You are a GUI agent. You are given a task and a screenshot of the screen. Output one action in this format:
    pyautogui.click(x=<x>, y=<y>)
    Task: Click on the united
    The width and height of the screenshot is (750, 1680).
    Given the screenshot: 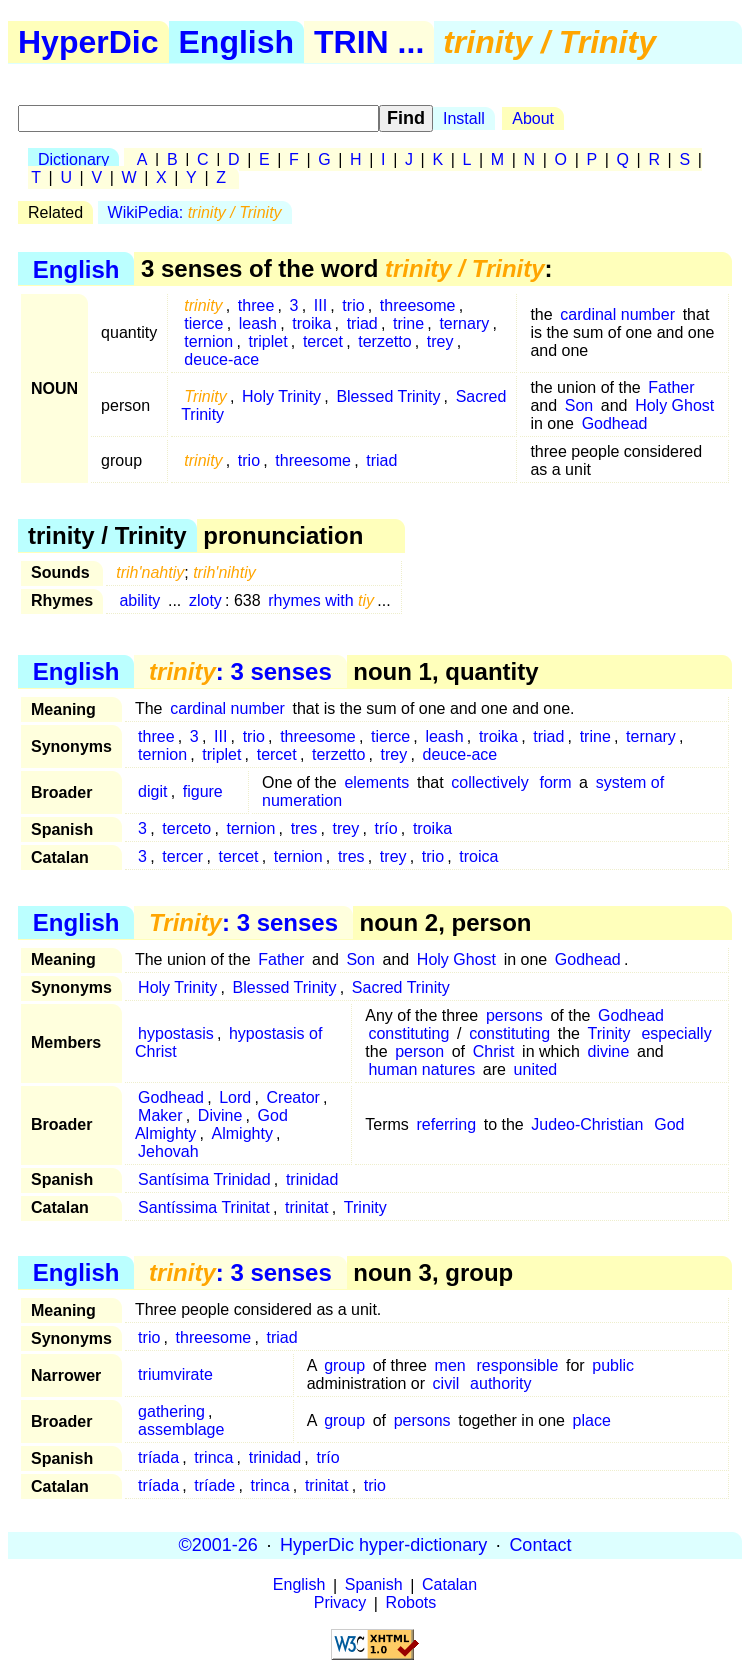 What is the action you would take?
    pyautogui.click(x=536, y=1069)
    